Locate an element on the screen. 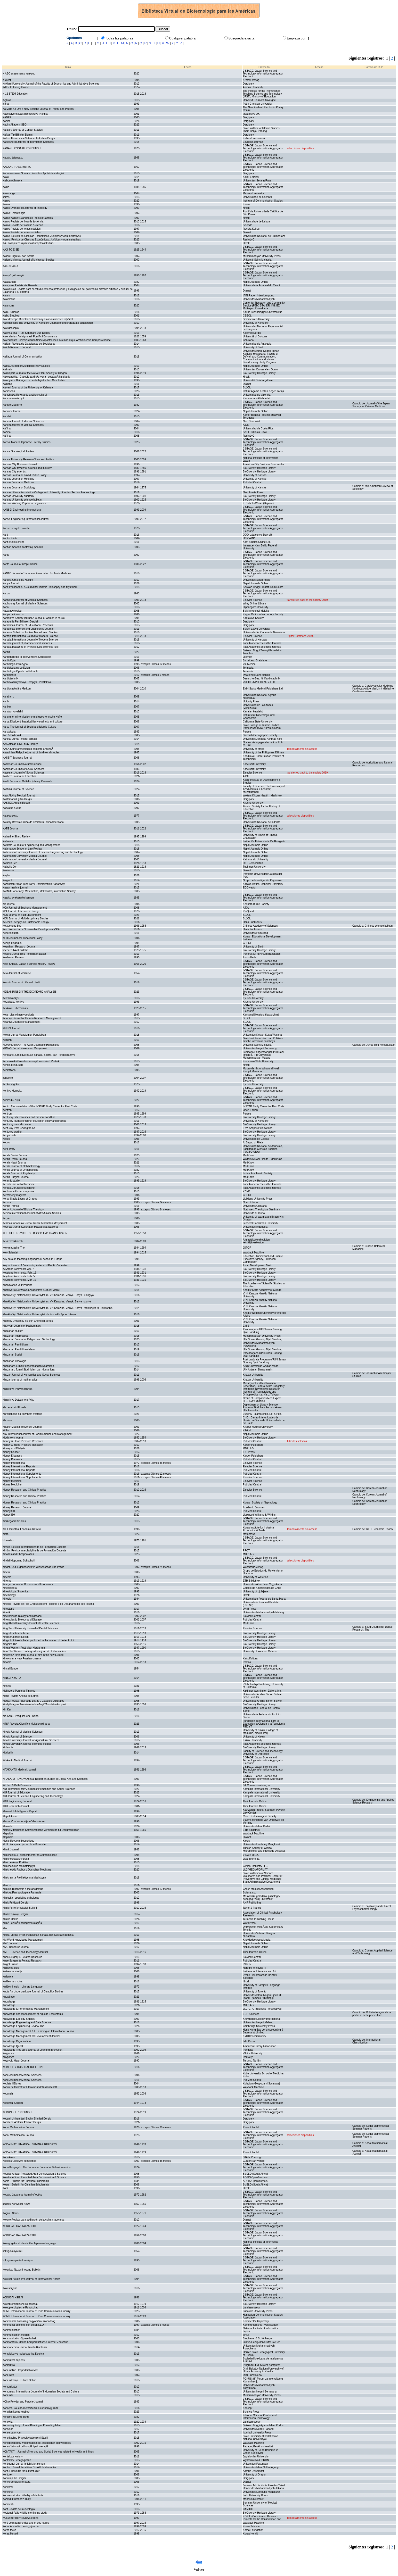 This screenshot has width=398, height=2576. Knihovna plus is located at coordinates (11, 1967).